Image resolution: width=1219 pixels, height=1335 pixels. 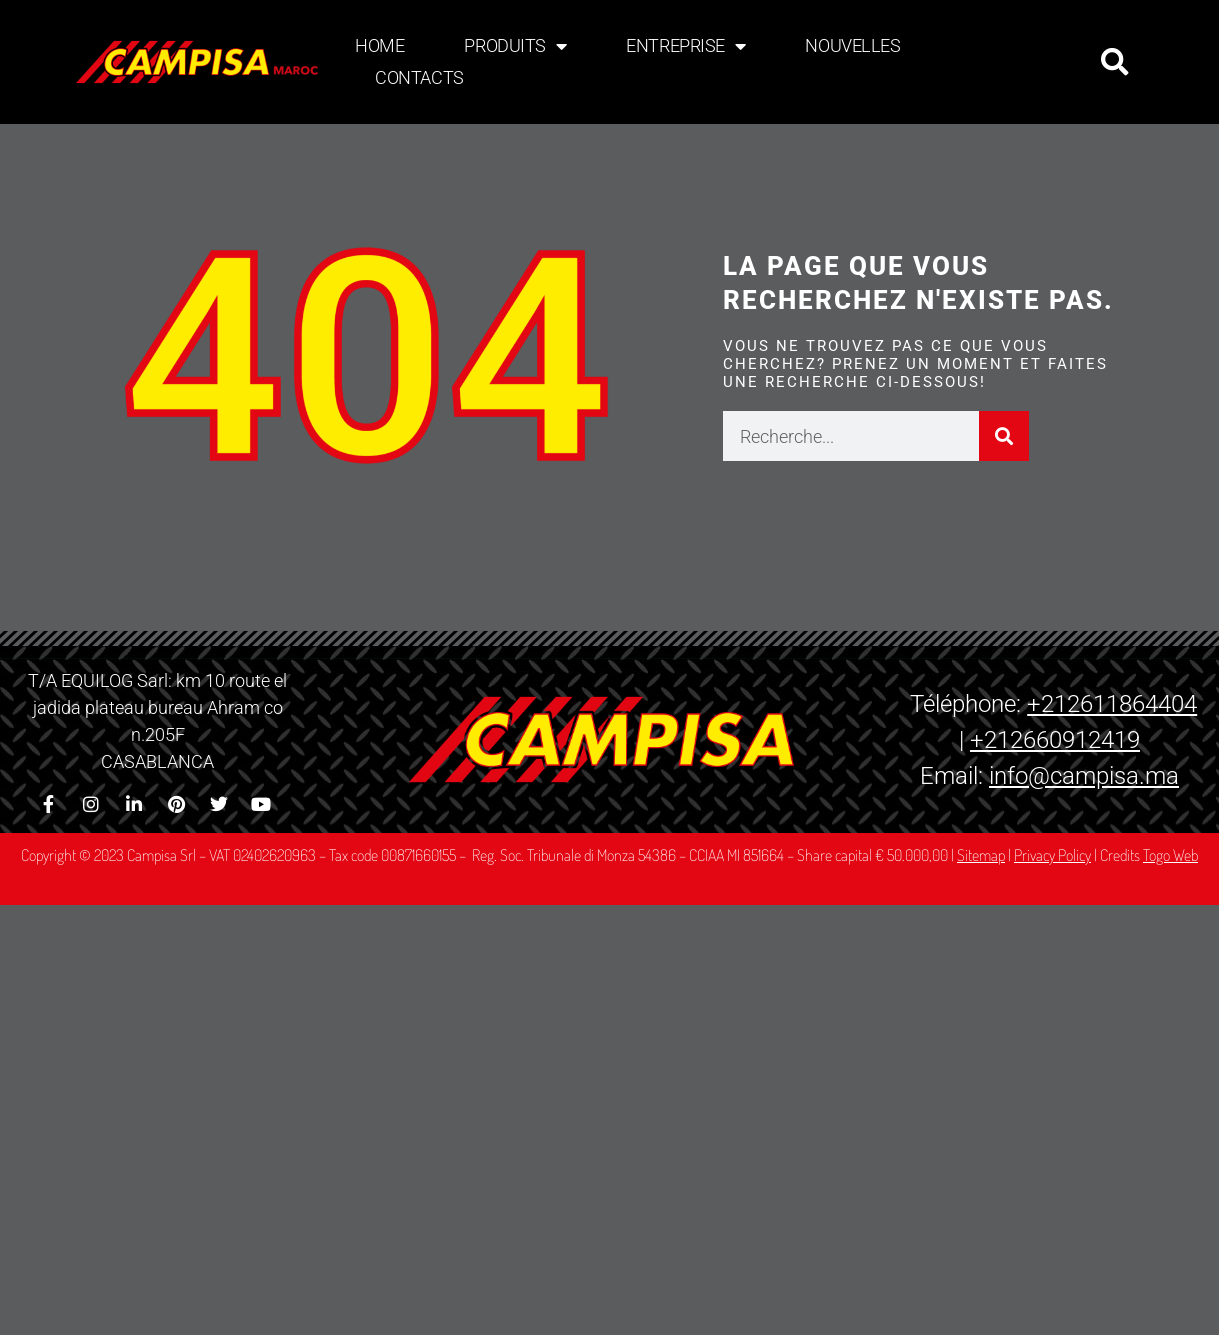 I want to click on Sitemap, so click(x=981, y=855).